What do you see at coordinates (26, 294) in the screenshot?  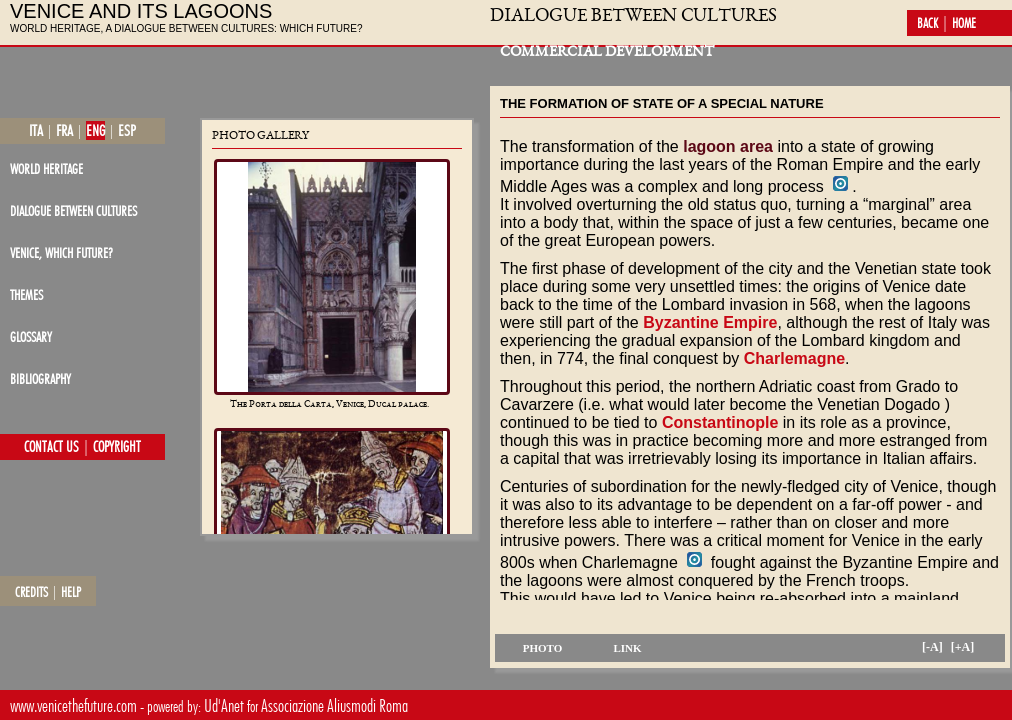 I see `themes` at bounding box center [26, 294].